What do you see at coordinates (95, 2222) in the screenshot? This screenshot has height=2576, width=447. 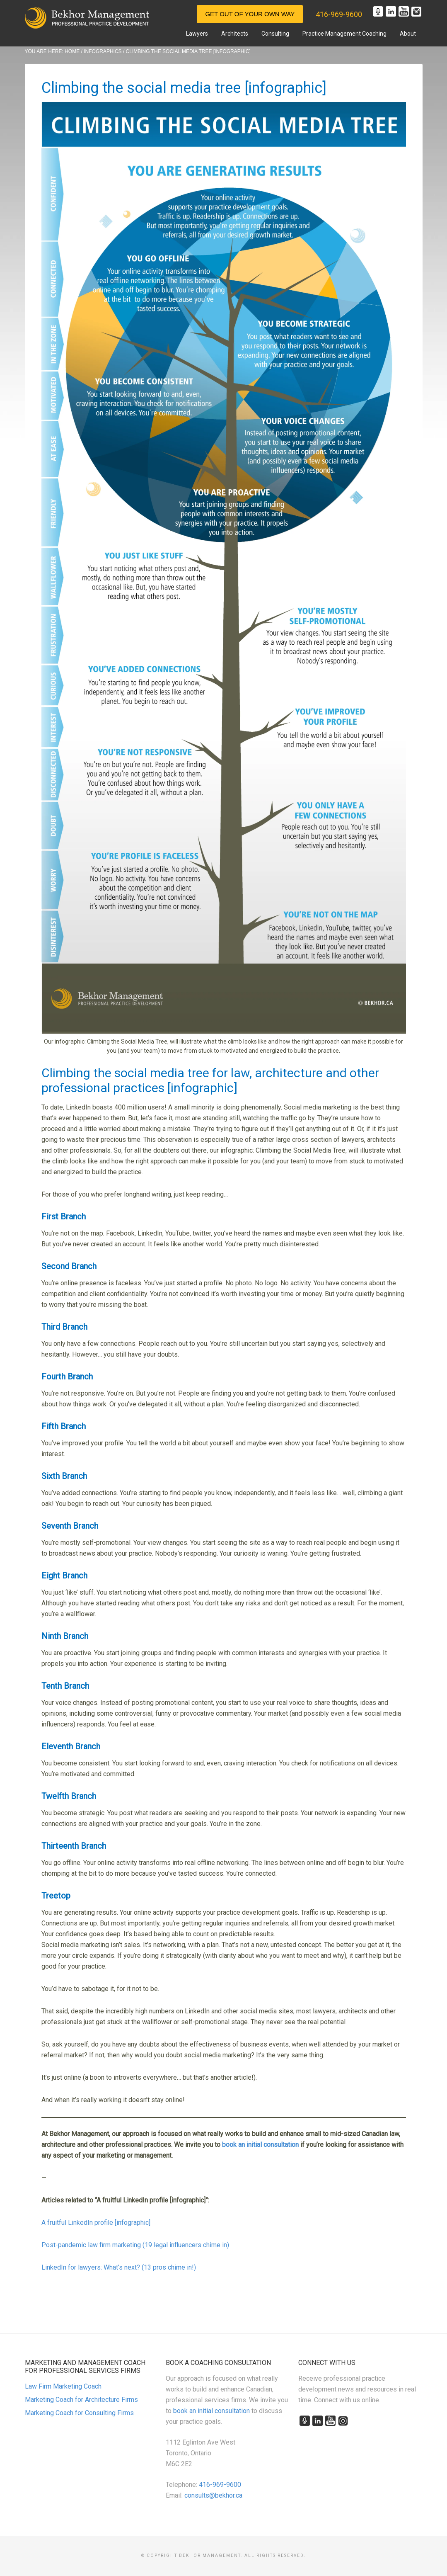 I see `A fruitful LinkedIn profile [infographic]` at bounding box center [95, 2222].